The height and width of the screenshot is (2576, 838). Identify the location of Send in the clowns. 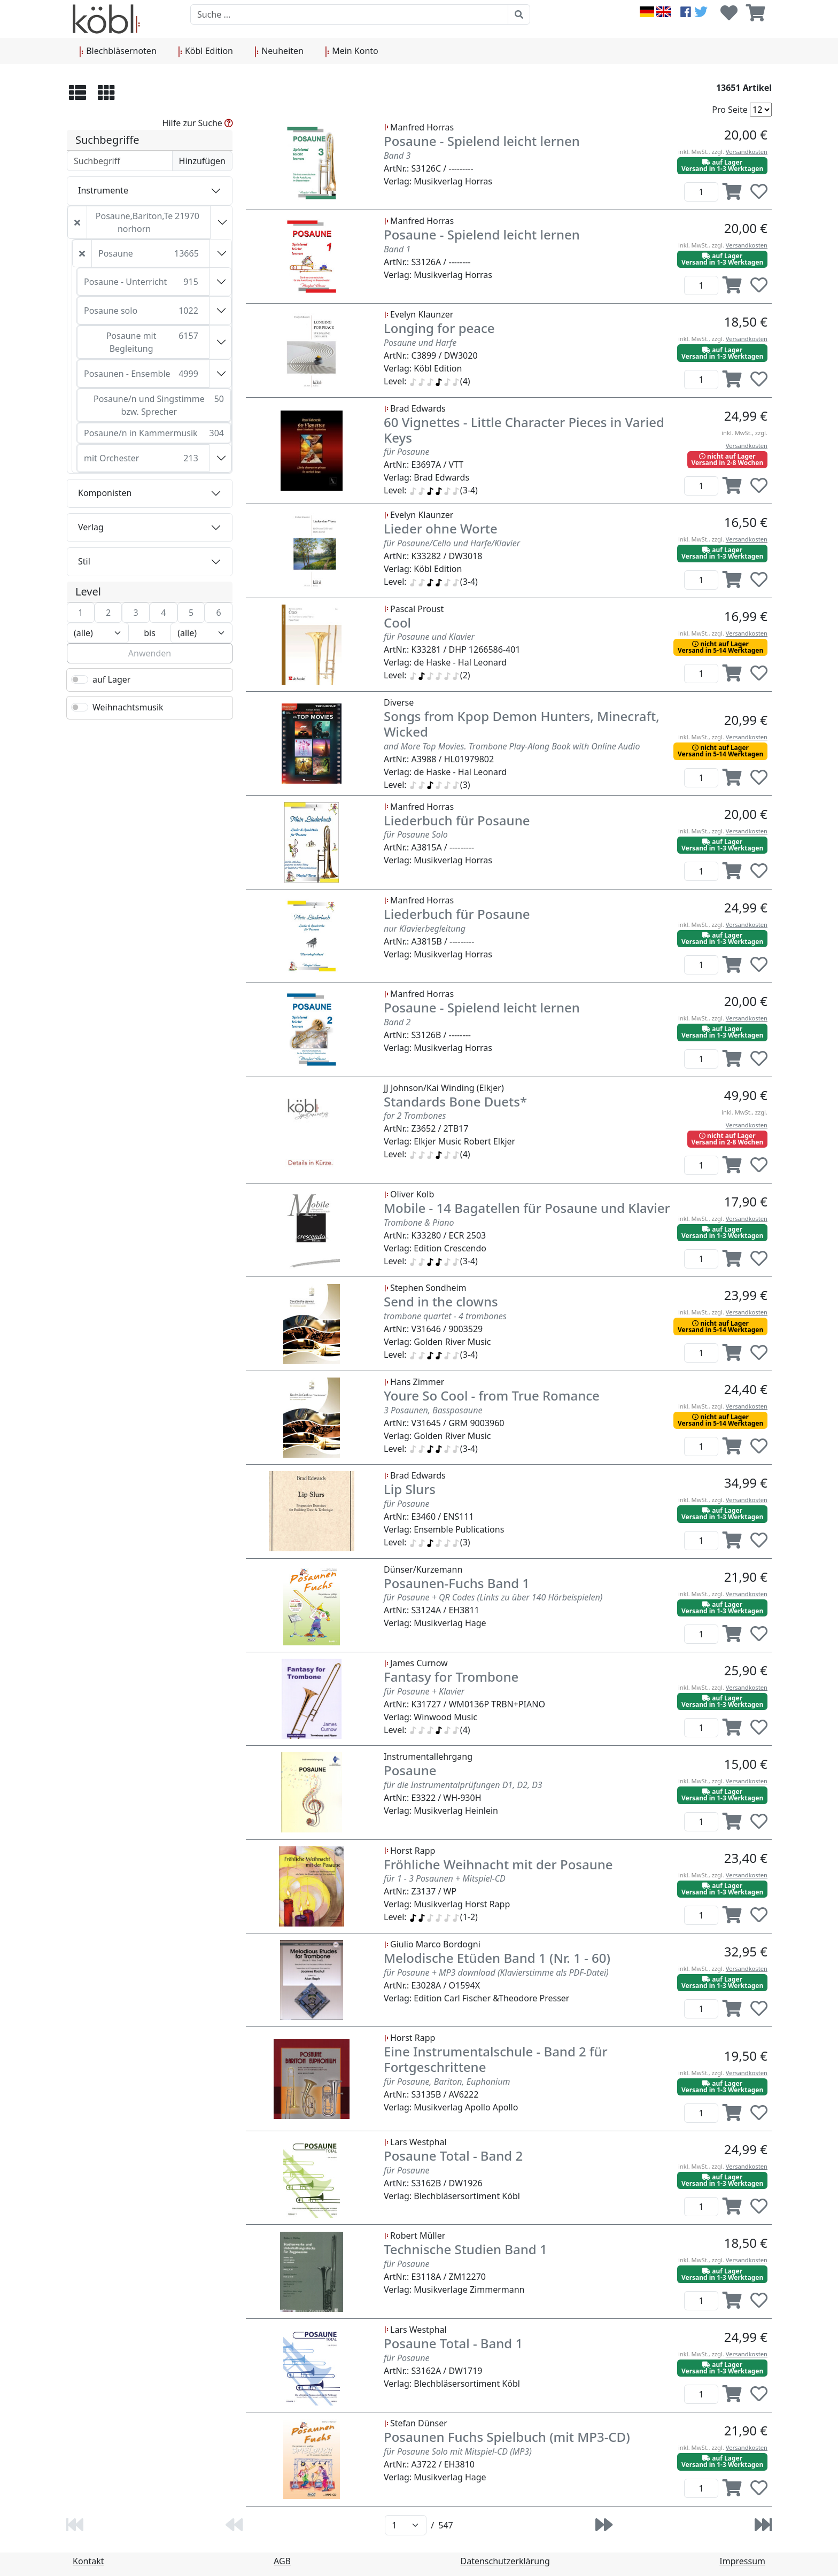
(441, 1301).